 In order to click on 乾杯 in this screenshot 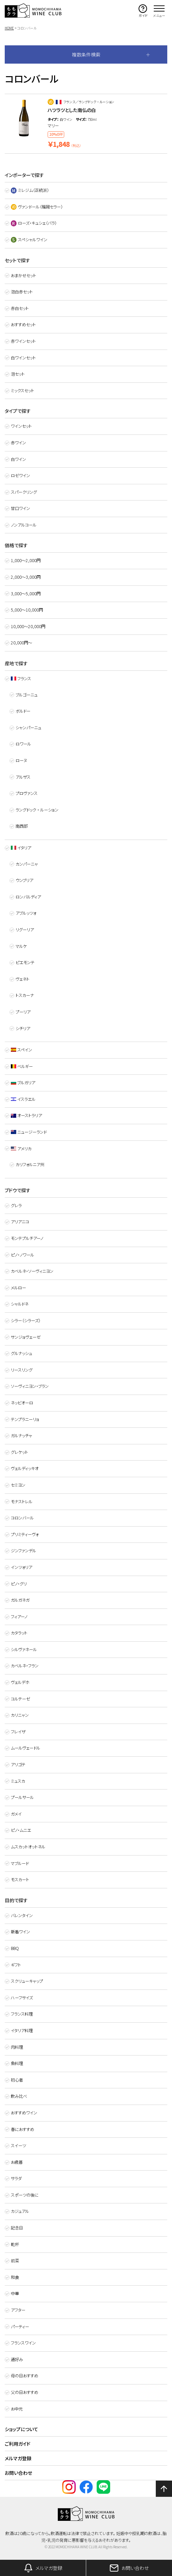, I will do `click(15, 2244)`.